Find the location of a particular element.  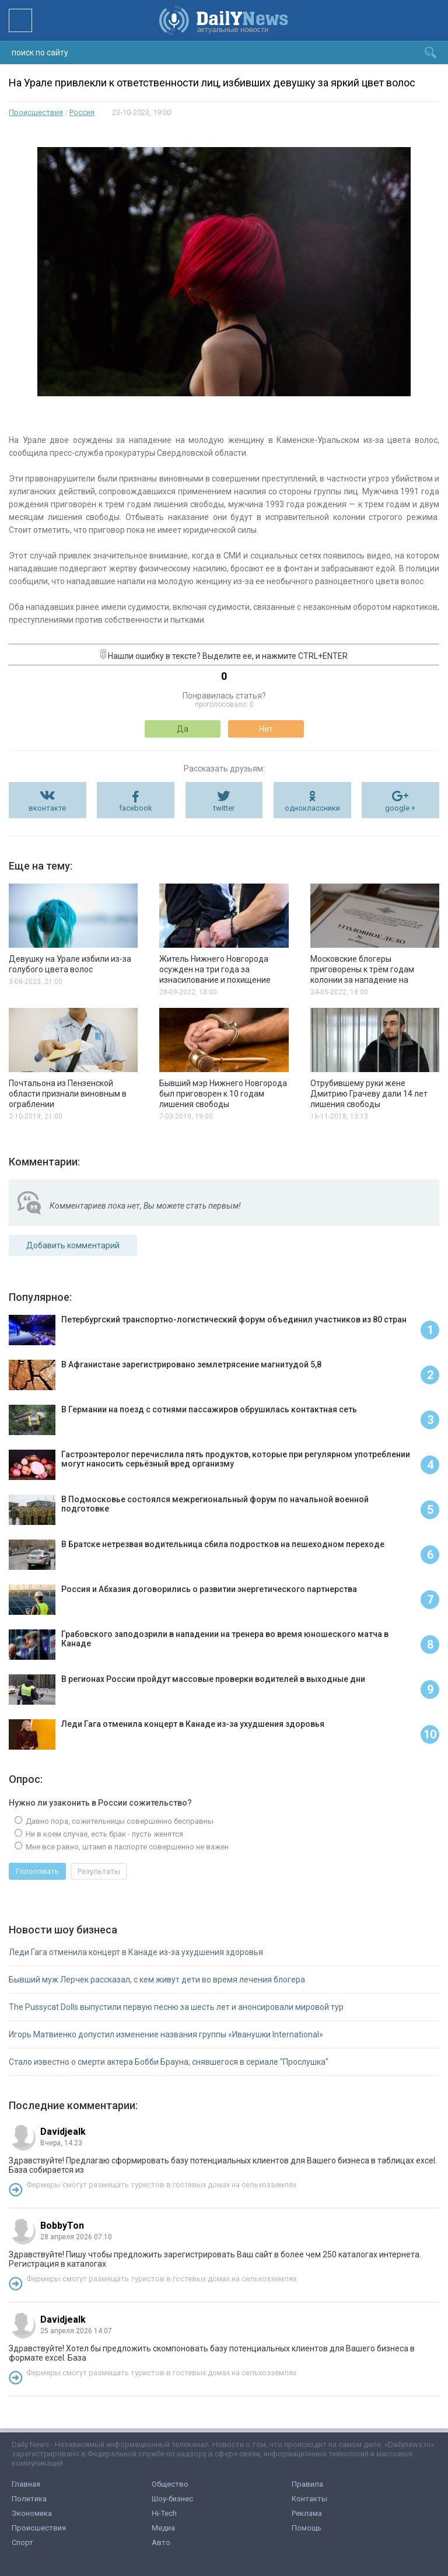

Житель Нижнего Новгорода осужден на три года за изнасилование и похищение is located at coordinates (215, 969).